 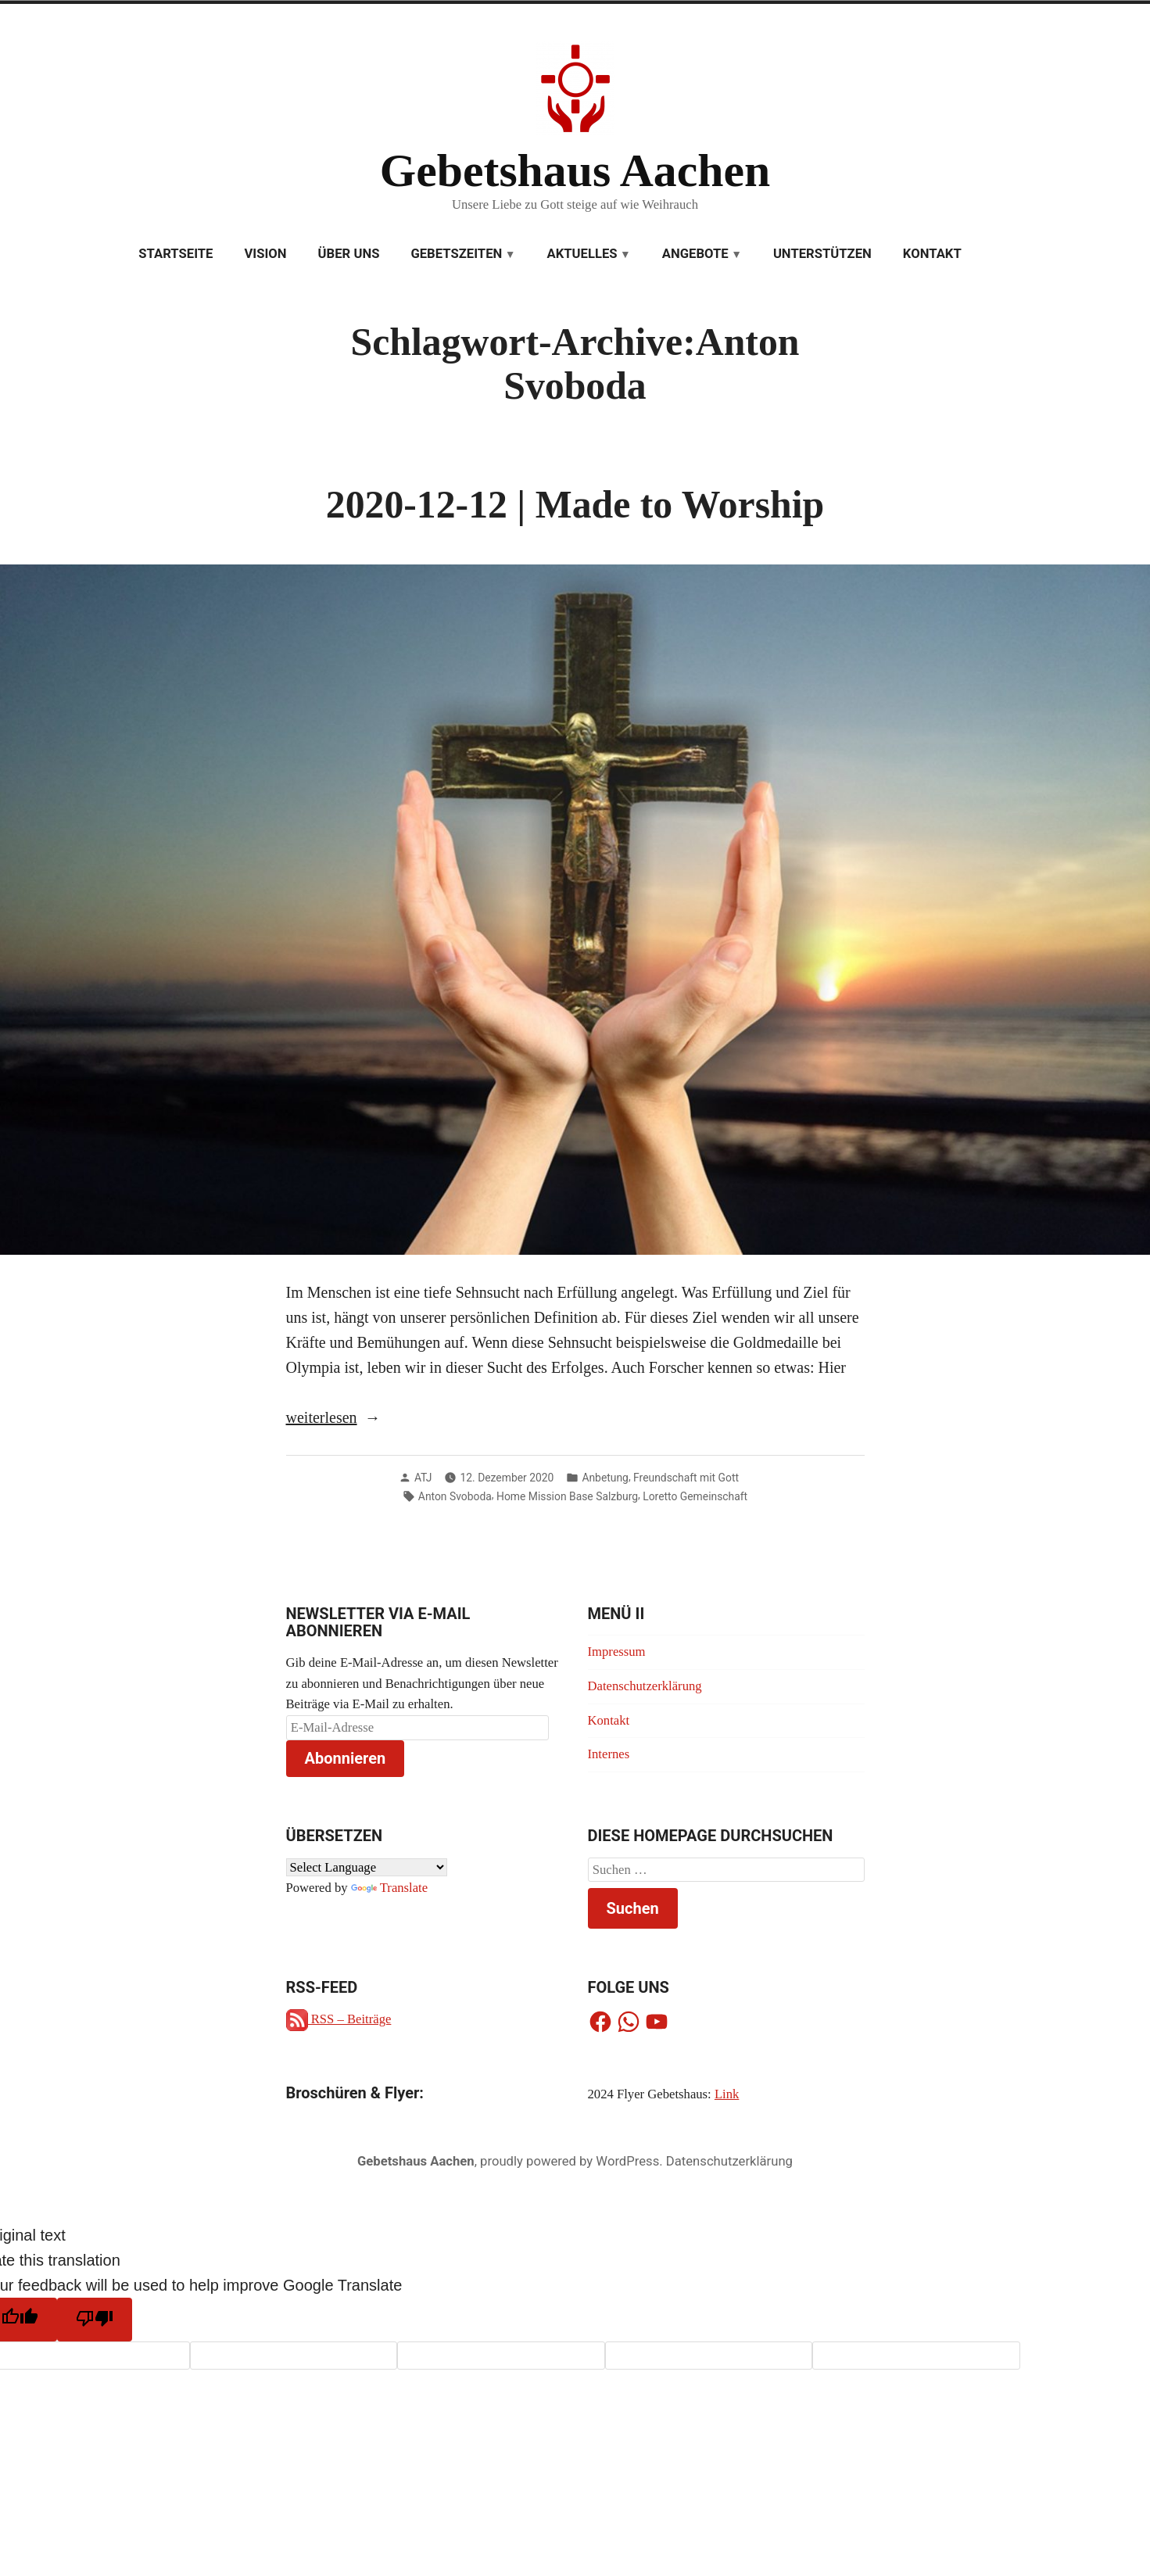 What do you see at coordinates (932, 253) in the screenshot?
I see `Kontakt` at bounding box center [932, 253].